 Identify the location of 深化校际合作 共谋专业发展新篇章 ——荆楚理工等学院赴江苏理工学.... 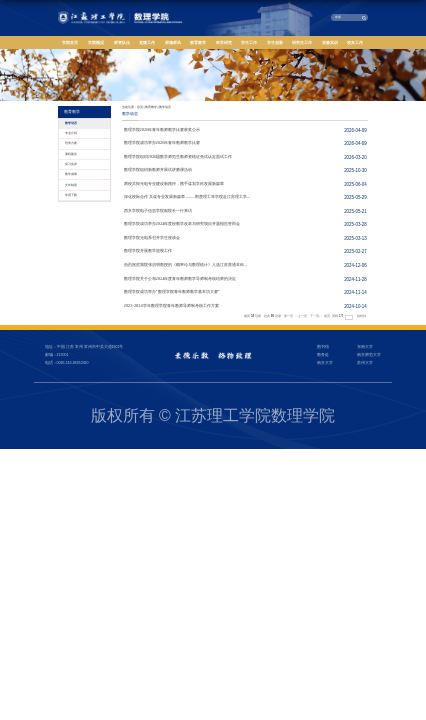
(187, 196).